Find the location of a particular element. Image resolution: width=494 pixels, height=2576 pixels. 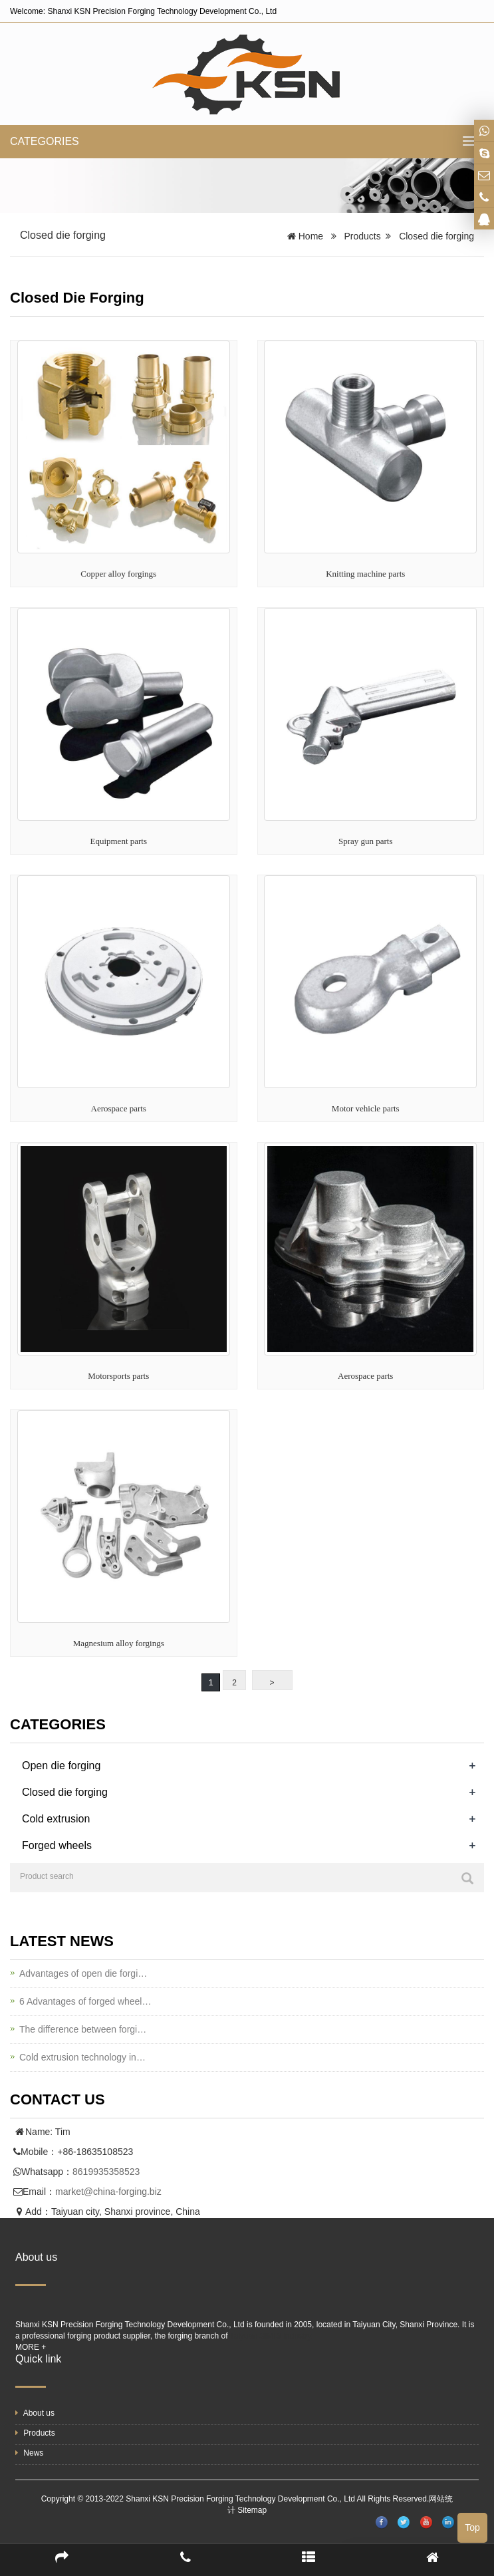

6 Advantages of forged wheel… is located at coordinates (85, 2001).